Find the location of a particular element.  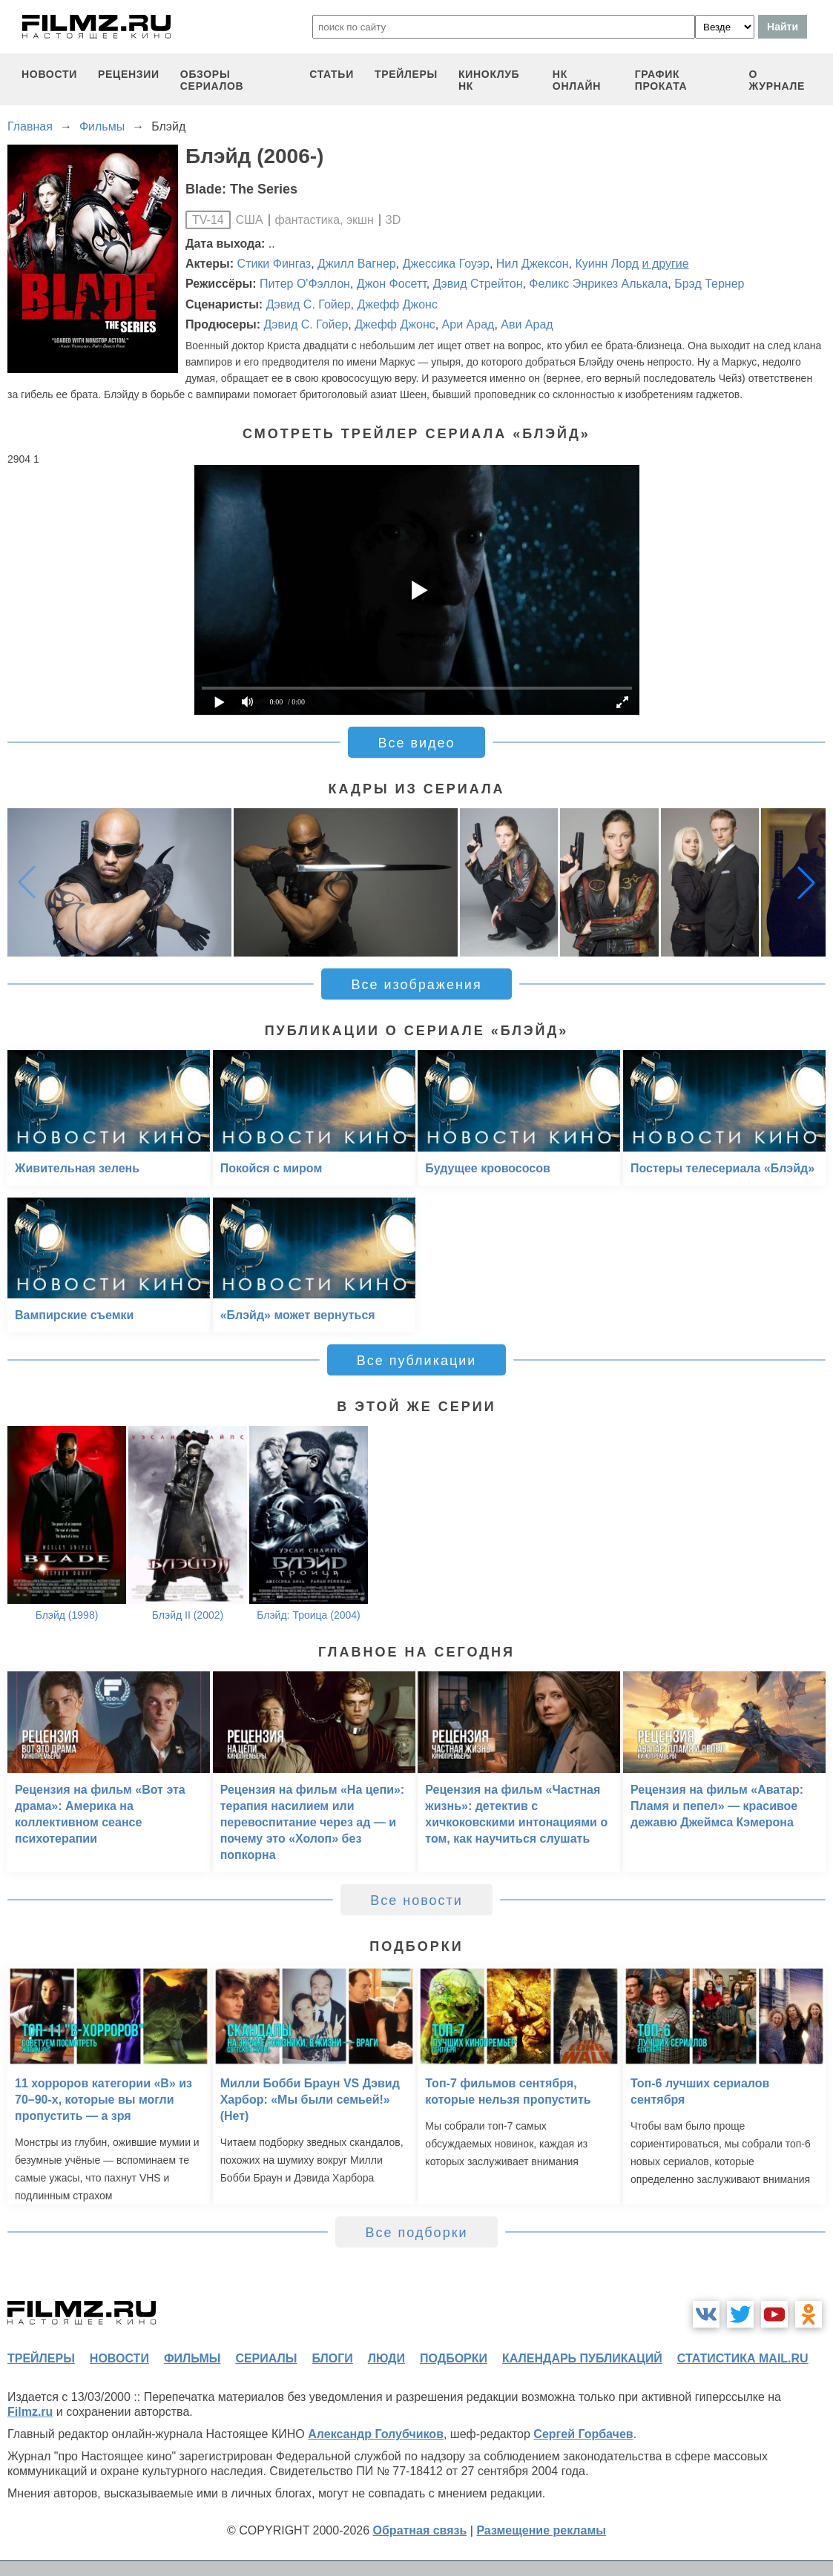

рецензии is located at coordinates (128, 74).